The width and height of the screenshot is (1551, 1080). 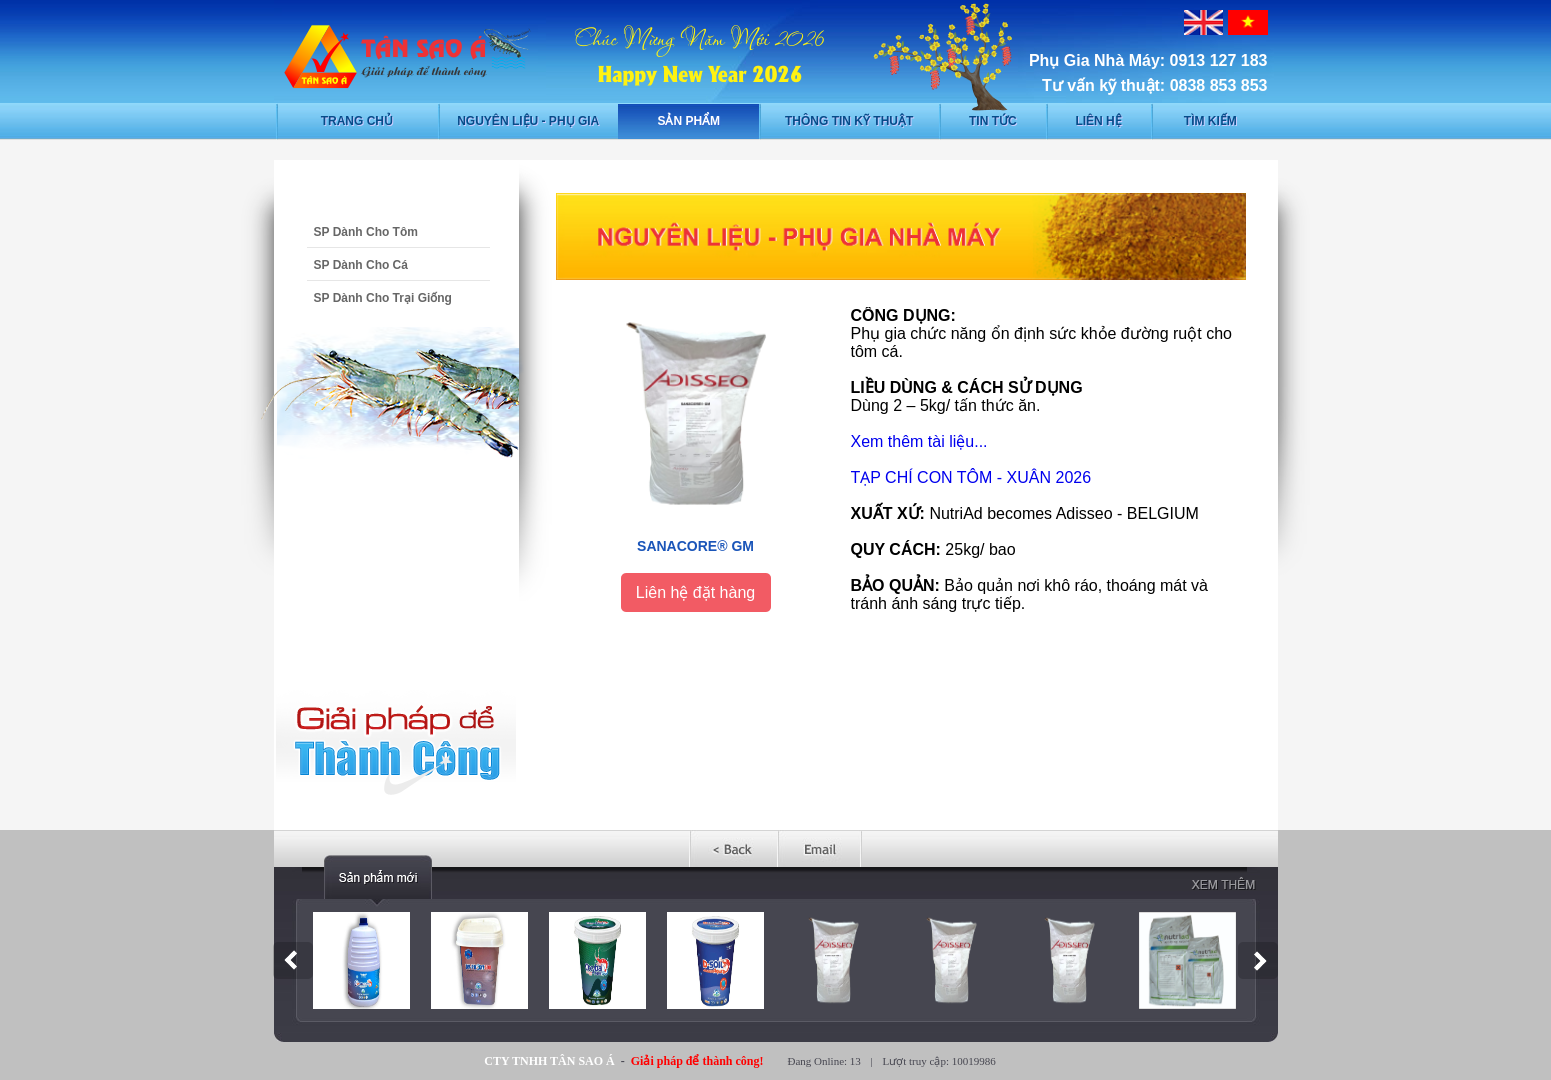 What do you see at coordinates (1098, 121) in the screenshot?
I see `Liên hệ` at bounding box center [1098, 121].